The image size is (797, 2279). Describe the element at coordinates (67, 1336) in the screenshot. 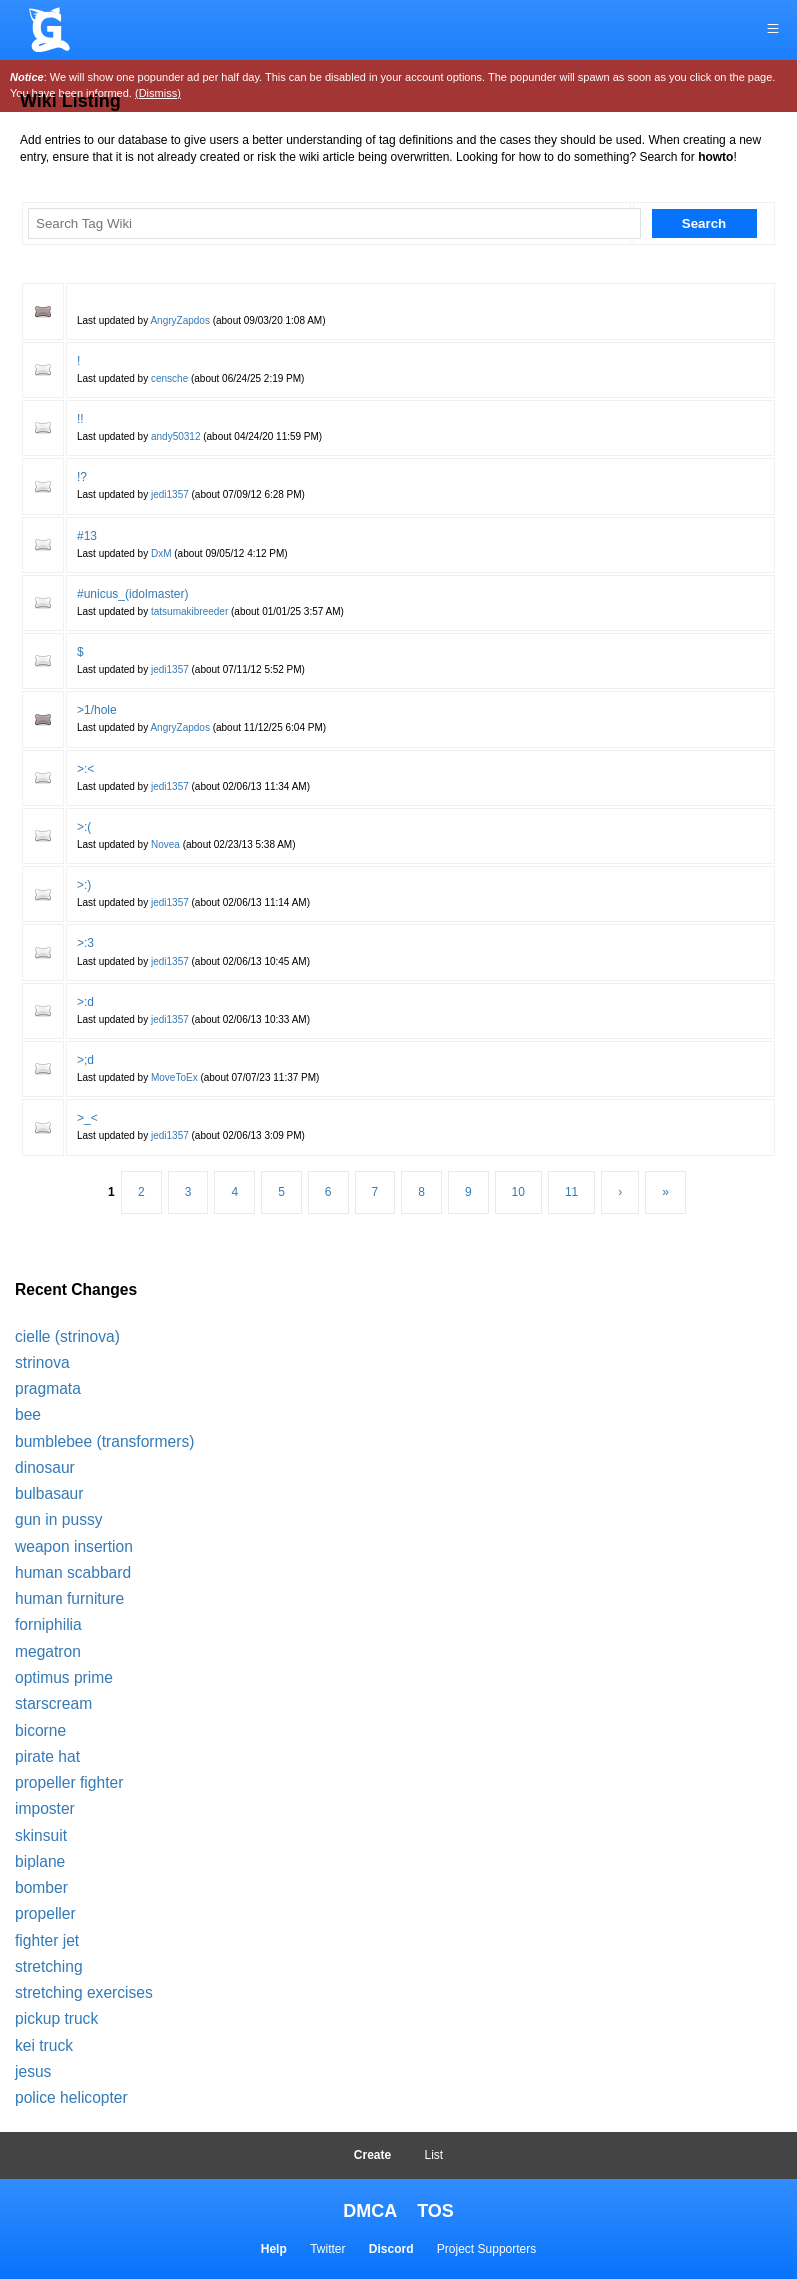

I see `cielle (strinova)` at that location.